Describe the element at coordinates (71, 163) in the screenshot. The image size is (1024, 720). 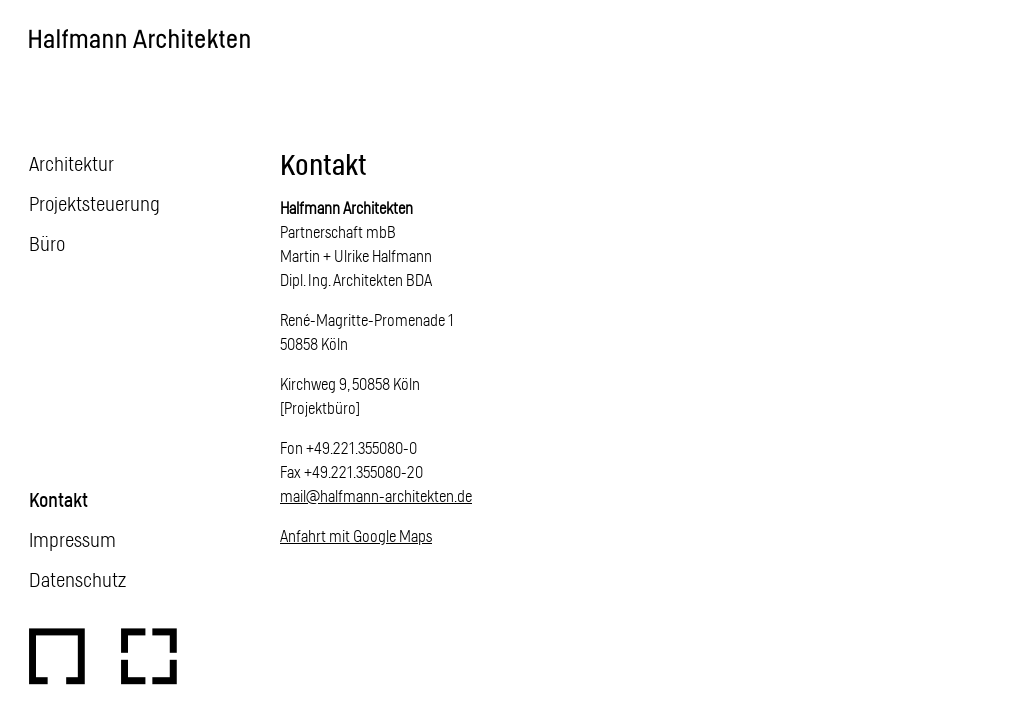
I see `Architektur` at that location.